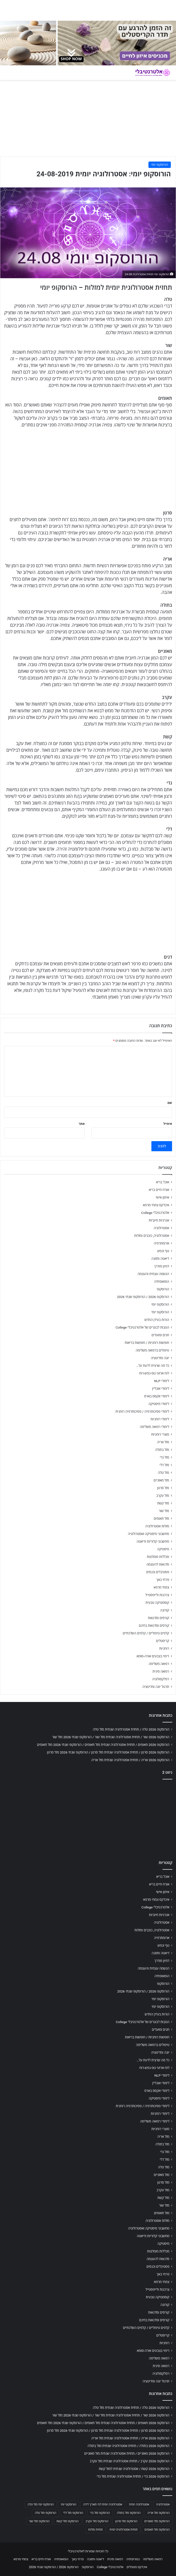  Describe the element at coordinates (41, 2504) in the screenshot. I see `הורוסקופ יומי מזל טלה [הורוסקופ יומי מזל טלה (702 פריטים)]` at that location.